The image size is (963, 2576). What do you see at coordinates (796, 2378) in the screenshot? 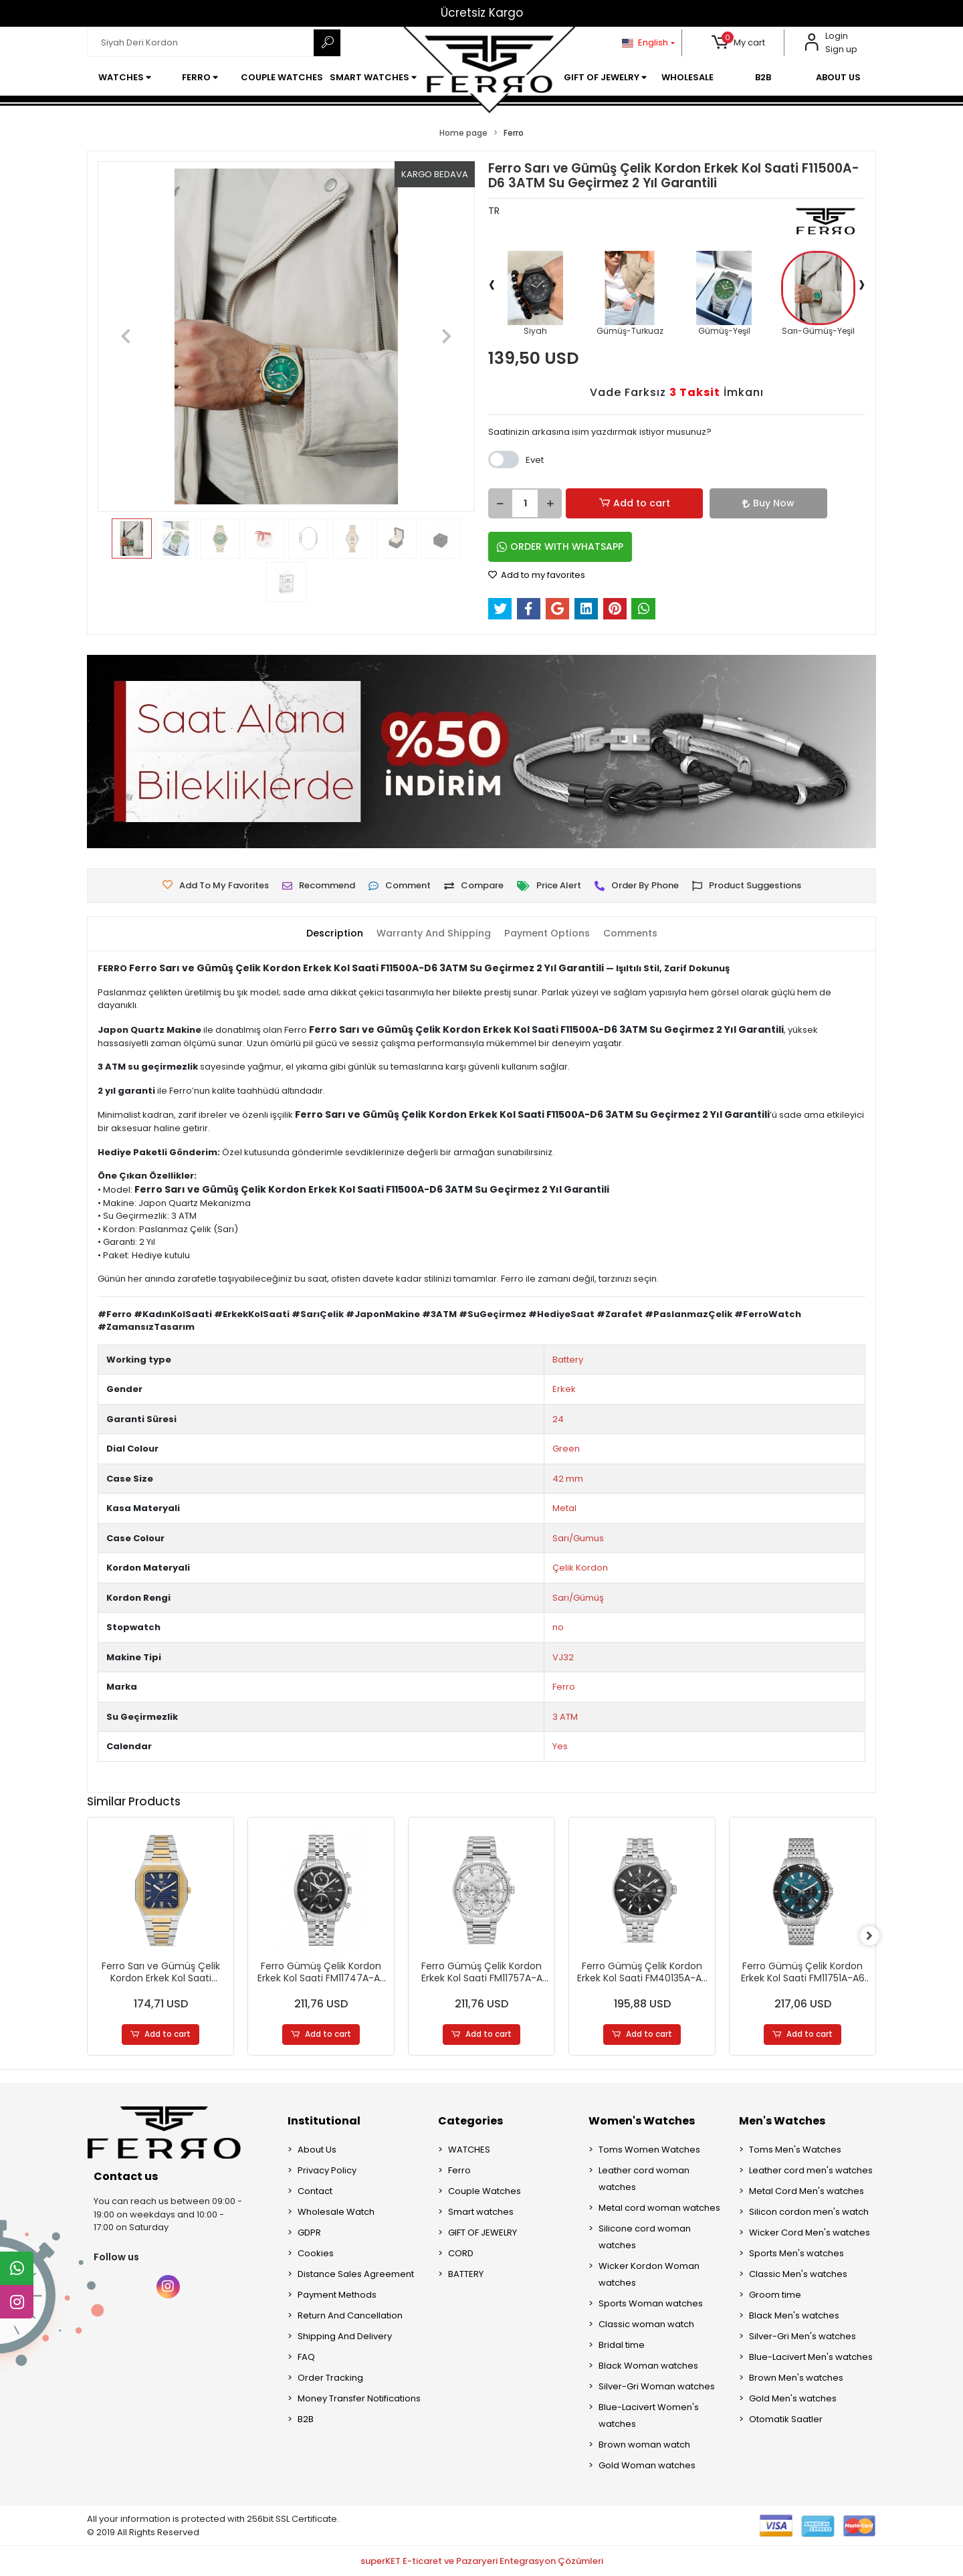
I see `Brown Men's watches` at bounding box center [796, 2378].